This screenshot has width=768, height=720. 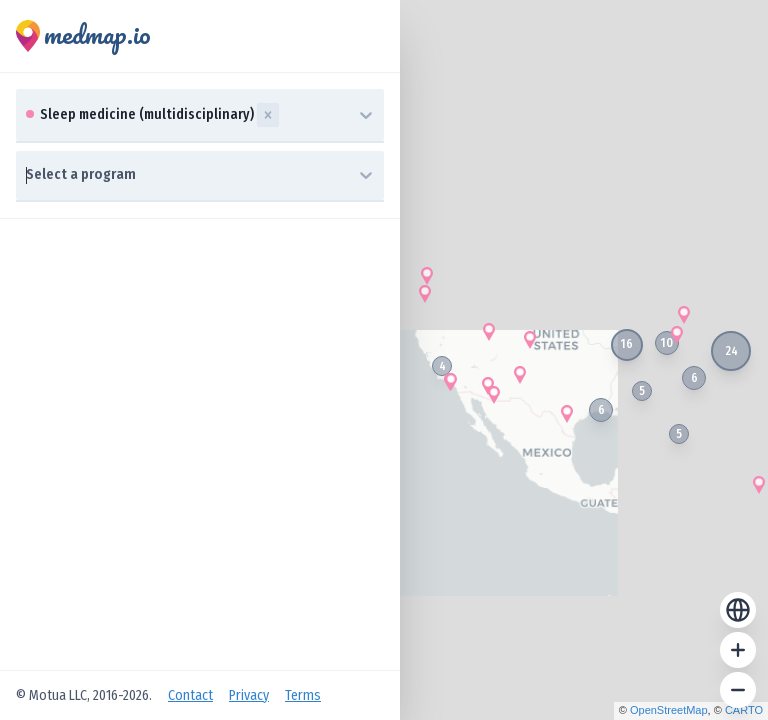 What do you see at coordinates (303, 695) in the screenshot?
I see `Terms [Open Terms of Service]` at bounding box center [303, 695].